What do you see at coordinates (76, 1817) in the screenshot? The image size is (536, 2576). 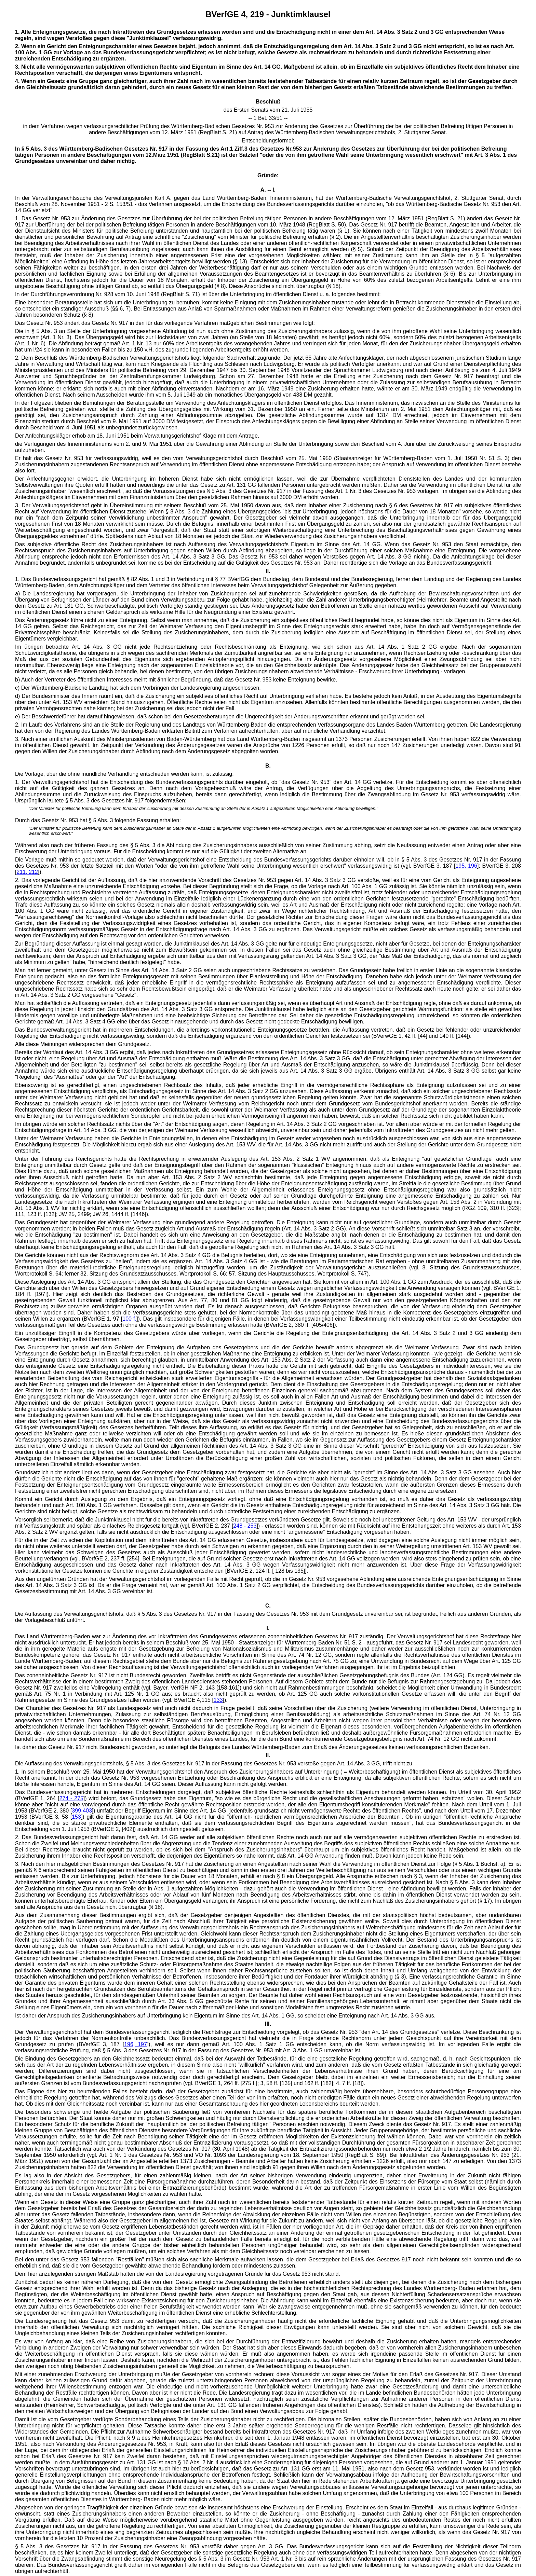 I see `153` at bounding box center [76, 1817].